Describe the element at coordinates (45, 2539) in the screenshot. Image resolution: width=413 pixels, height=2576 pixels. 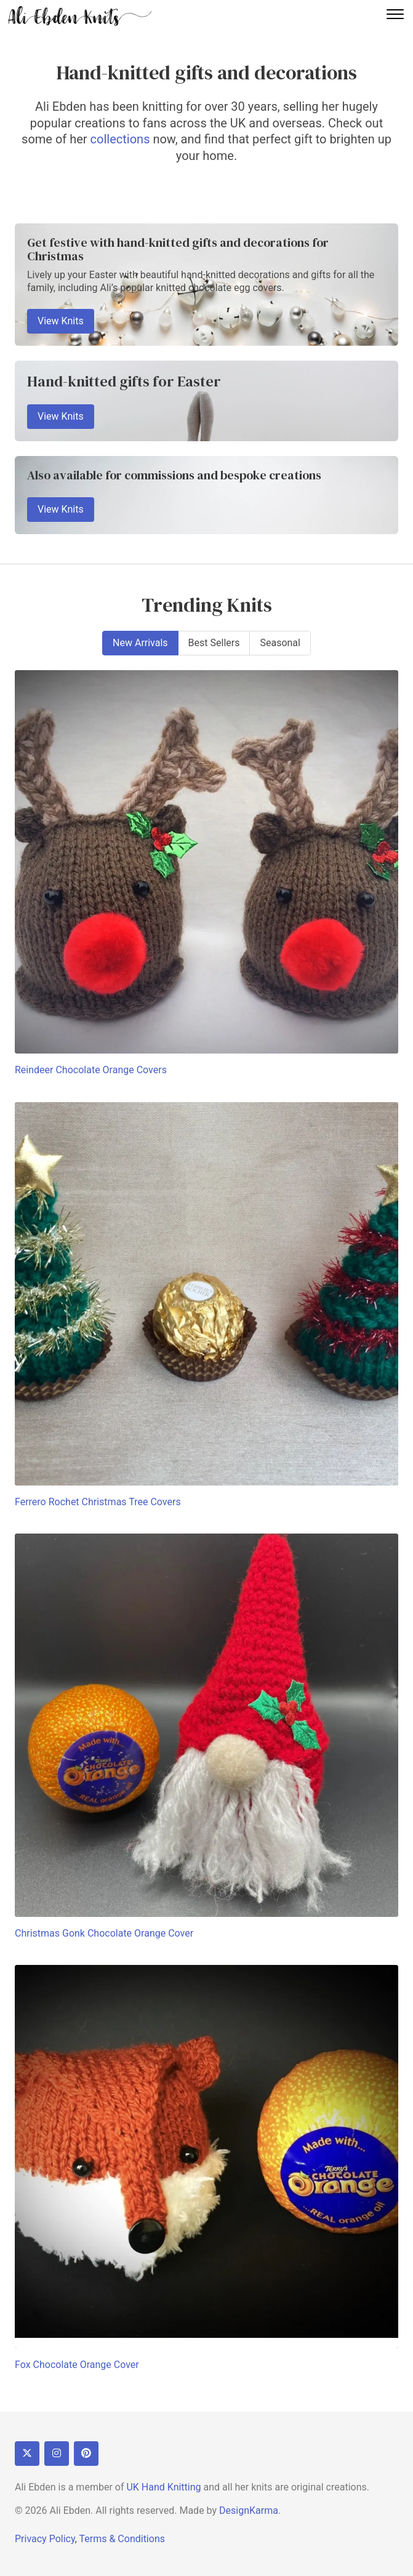
I see `Privacy Policy` at that location.